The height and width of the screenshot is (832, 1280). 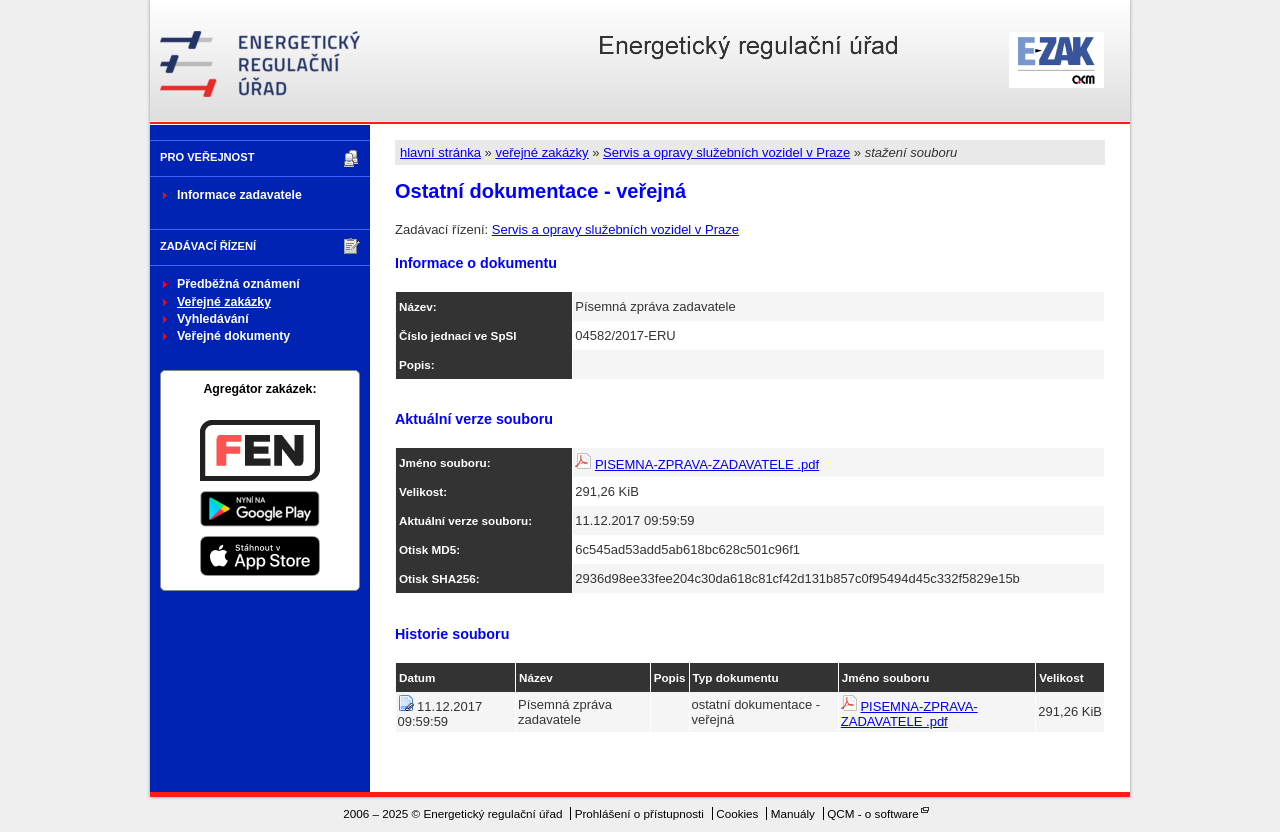 What do you see at coordinates (707, 464) in the screenshot?
I see `PISEMNA-ZPRAVA-ZADAVATELE .pdf` at bounding box center [707, 464].